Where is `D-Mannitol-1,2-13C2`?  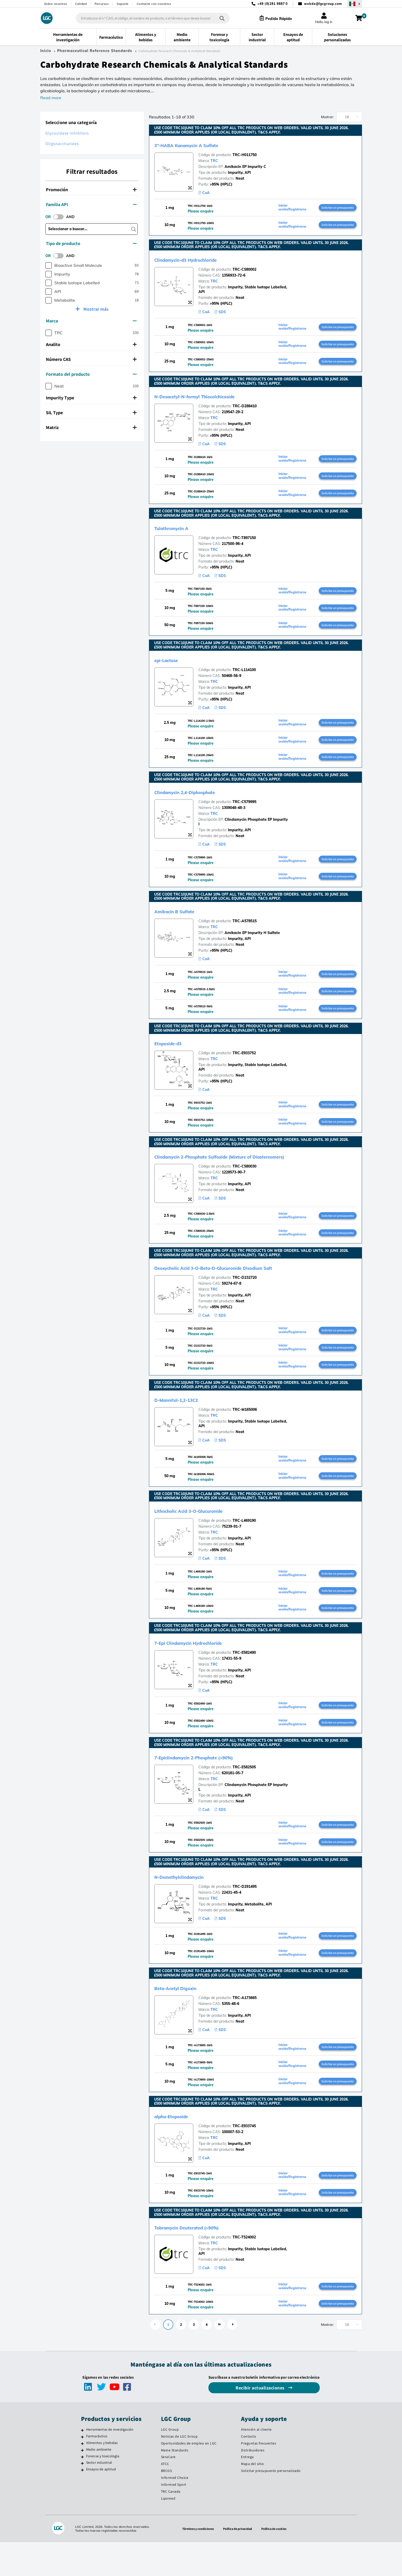 D-Mannitol-1,2-13C2 is located at coordinates (186, 1419).